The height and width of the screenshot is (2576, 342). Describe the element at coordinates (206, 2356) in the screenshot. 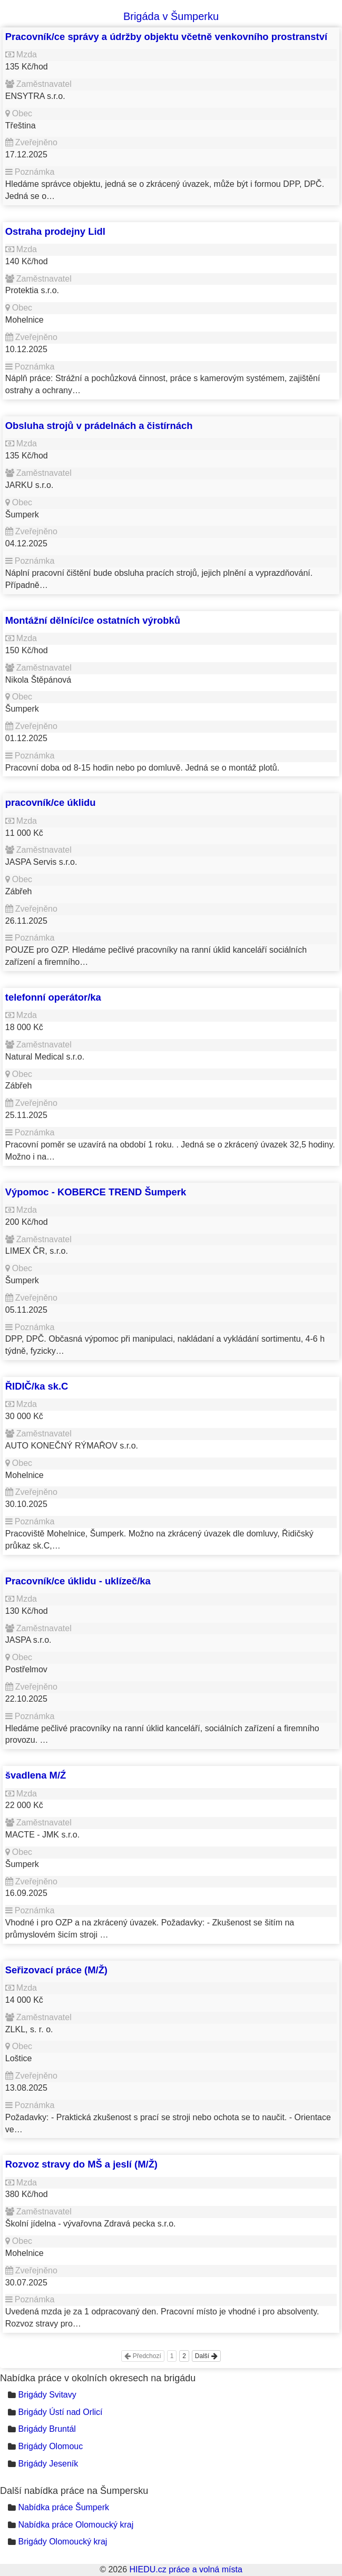

I see `Další` at that location.